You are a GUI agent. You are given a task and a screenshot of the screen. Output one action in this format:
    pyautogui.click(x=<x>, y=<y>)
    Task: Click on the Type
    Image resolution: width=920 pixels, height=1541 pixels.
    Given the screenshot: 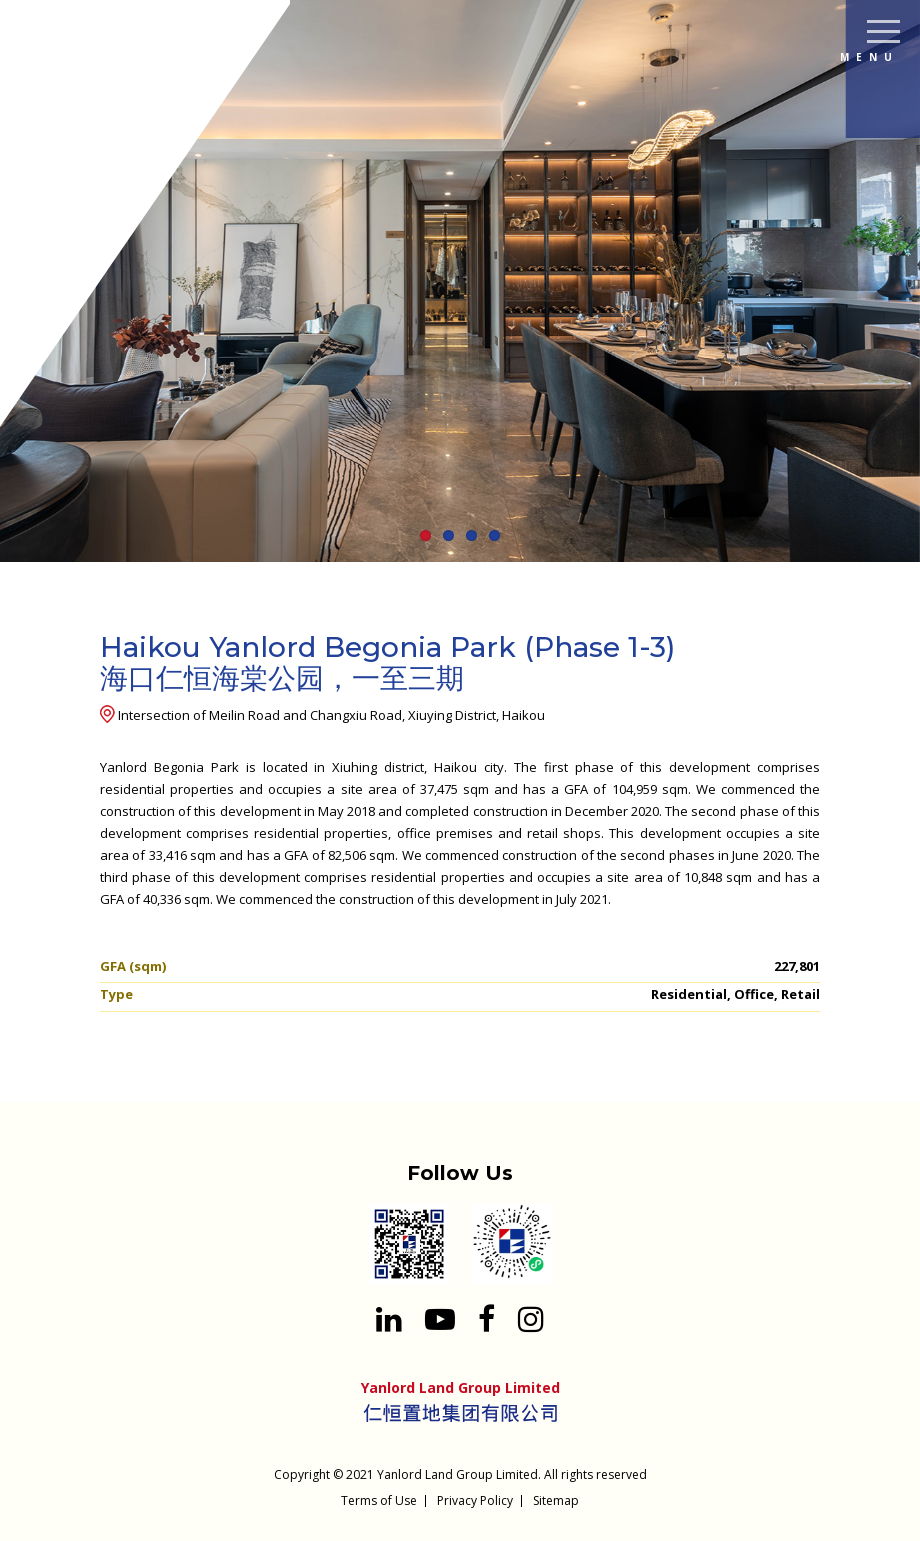 What is the action you would take?
    pyautogui.click(x=116, y=994)
    